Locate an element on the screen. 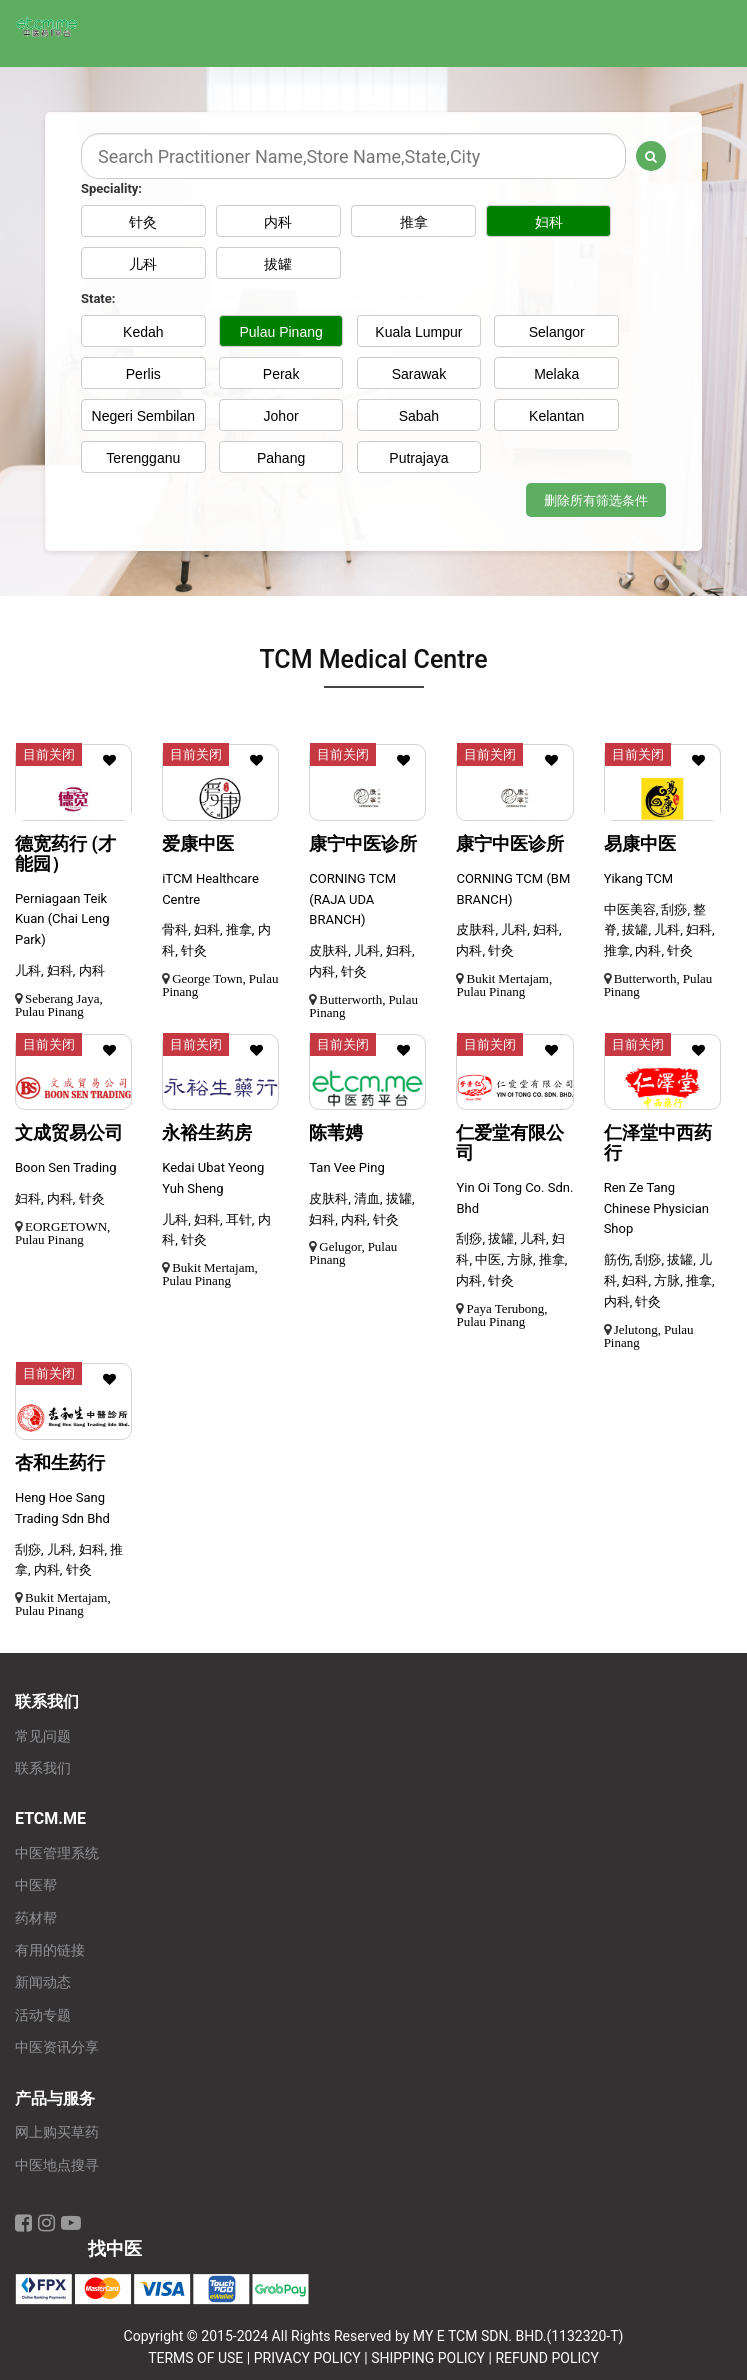  中医帮 is located at coordinates (36, 1885).